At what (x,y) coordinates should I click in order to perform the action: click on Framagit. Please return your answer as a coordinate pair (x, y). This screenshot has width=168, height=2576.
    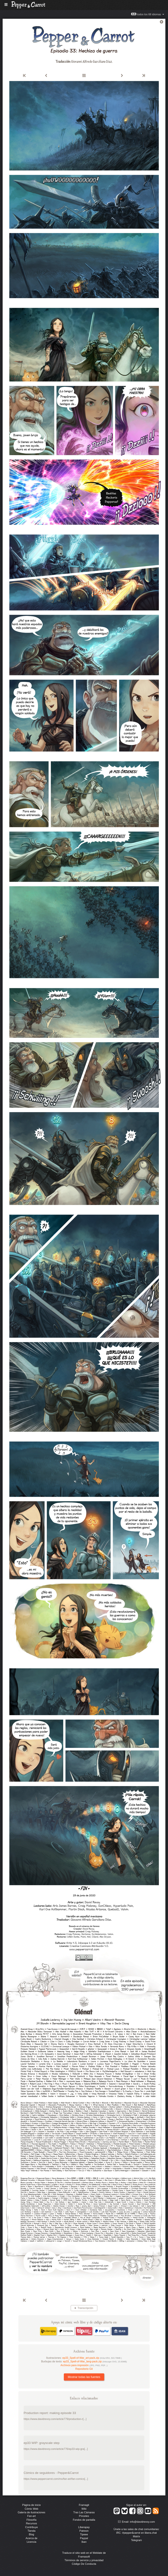
    Looking at the image, I should click on (84, 2505).